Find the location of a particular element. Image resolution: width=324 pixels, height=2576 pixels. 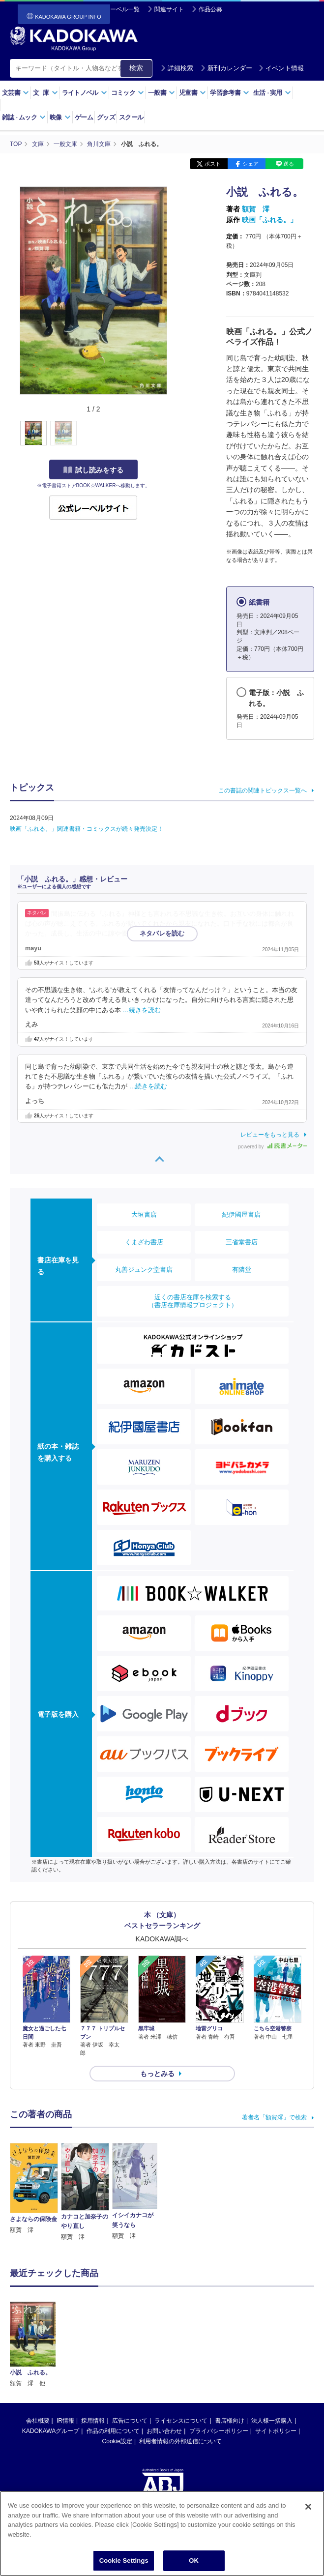

グッズ is located at coordinates (106, 117).